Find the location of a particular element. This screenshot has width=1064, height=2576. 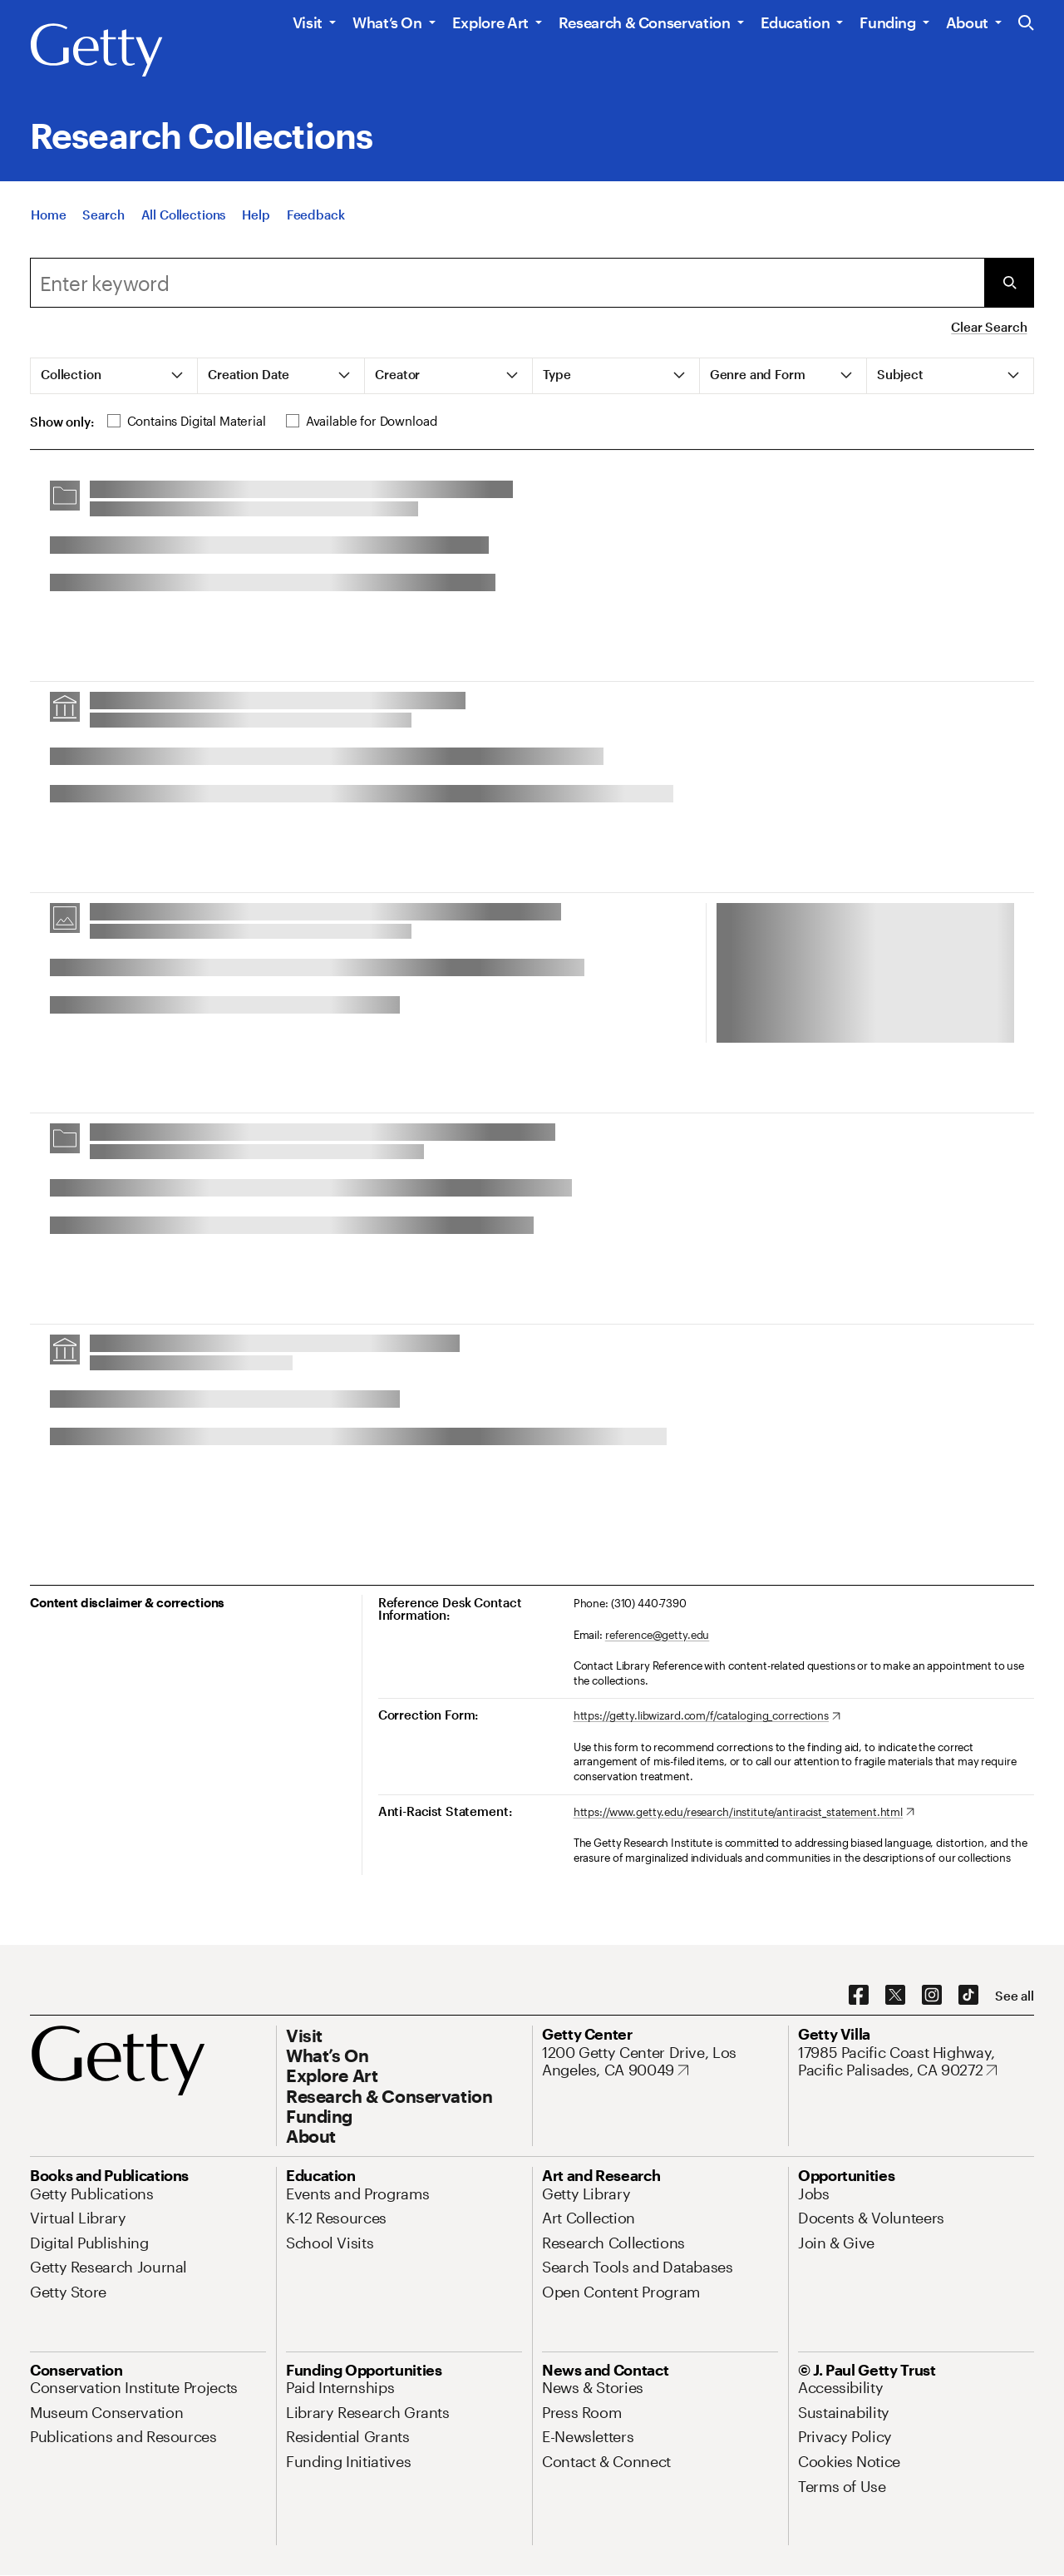

[Search] is located at coordinates (103, 221).